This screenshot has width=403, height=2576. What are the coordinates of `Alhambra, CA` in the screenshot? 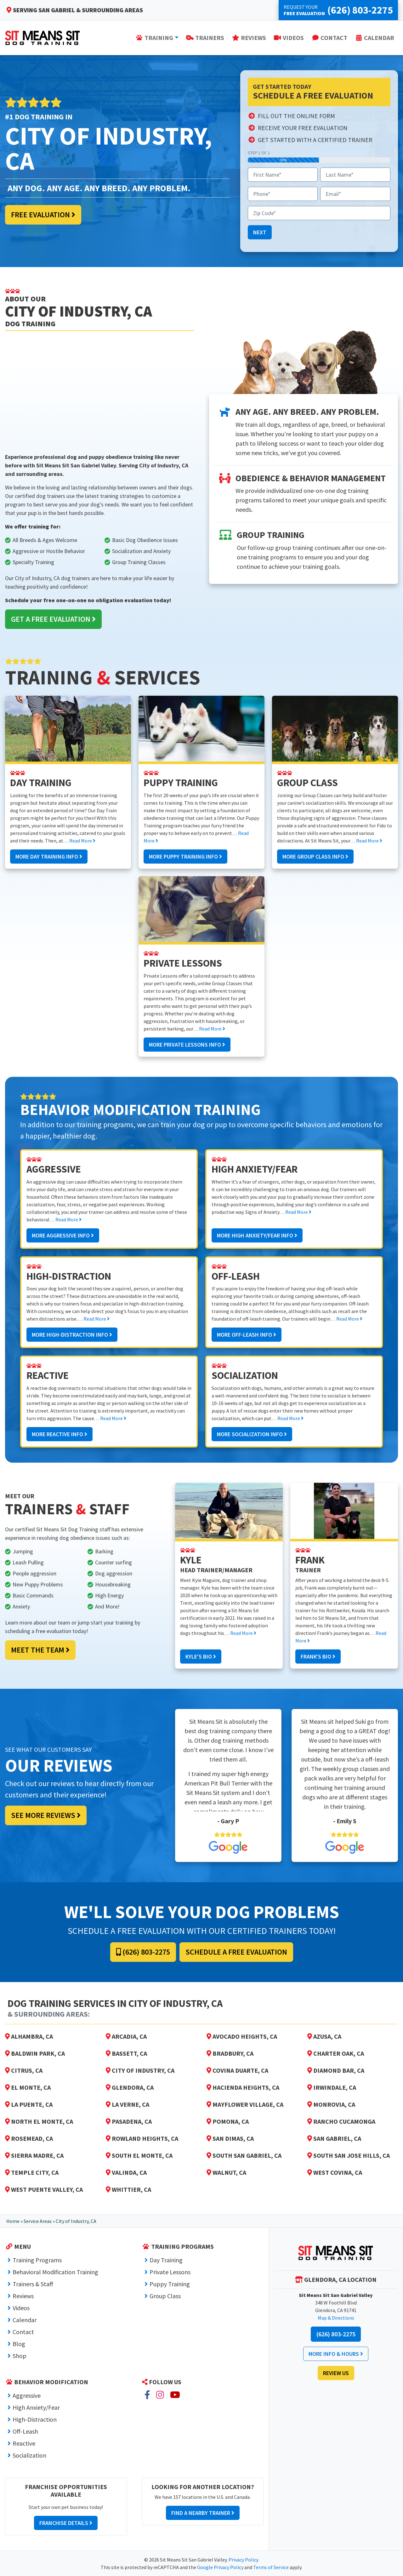 It's located at (29, 2036).